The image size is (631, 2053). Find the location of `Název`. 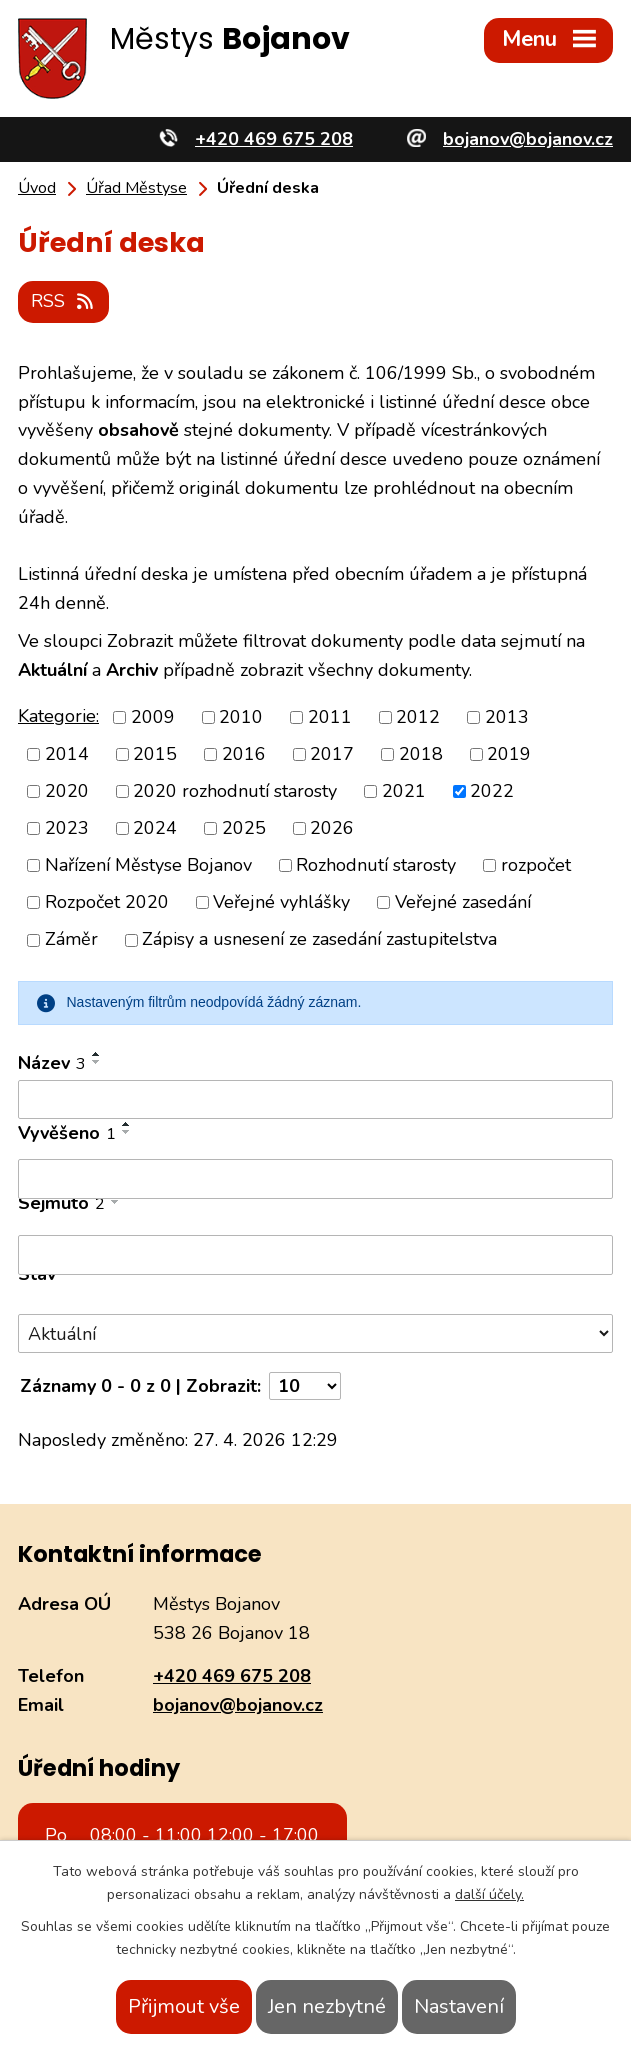

Název is located at coordinates (52, 1063).